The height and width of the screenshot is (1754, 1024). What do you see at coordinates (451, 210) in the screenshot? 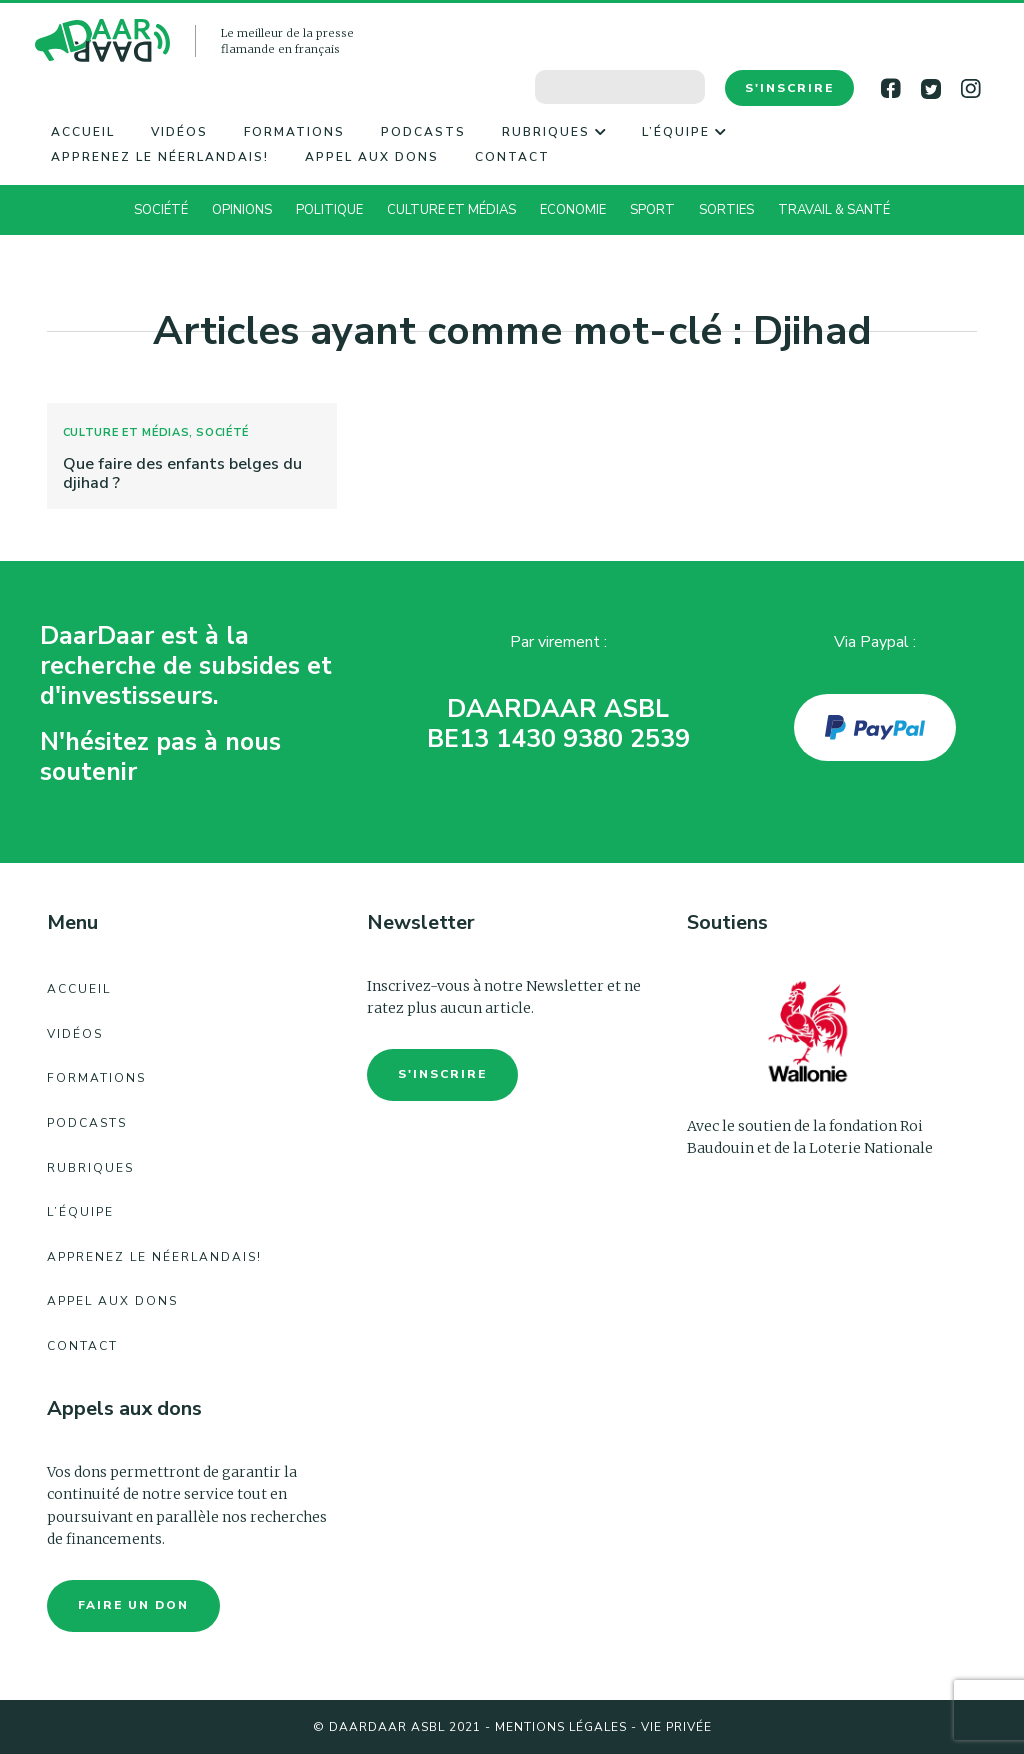
I see `Culture et Médias` at bounding box center [451, 210].